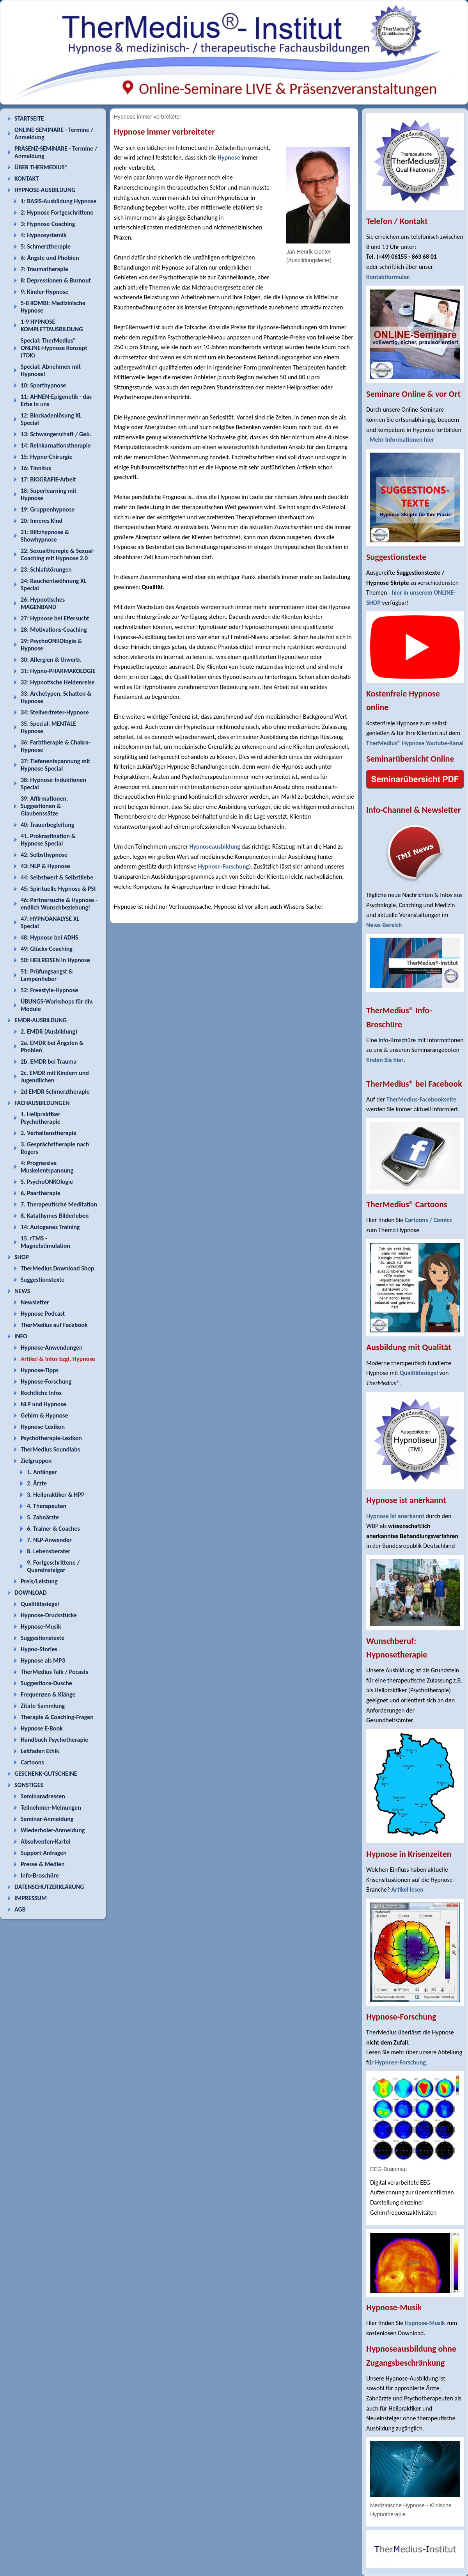  Describe the element at coordinates (50, 1227) in the screenshot. I see `14: Autogenes Training` at that location.